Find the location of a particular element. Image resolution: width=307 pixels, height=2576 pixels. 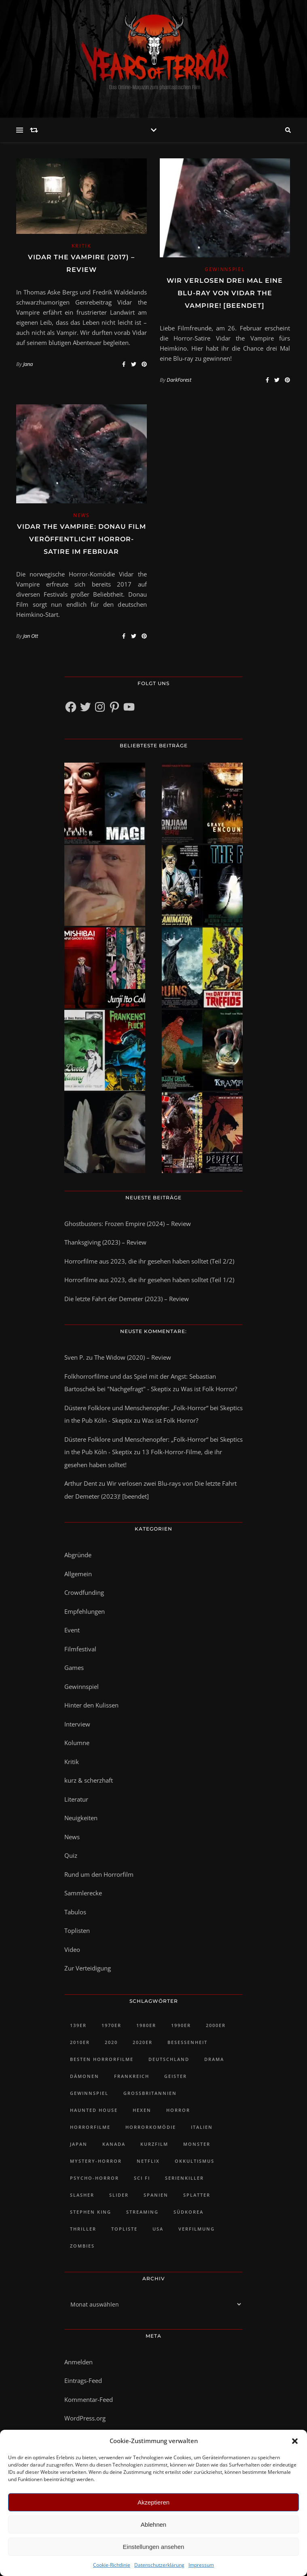

Gewinnspiel is located at coordinates (225, 269).